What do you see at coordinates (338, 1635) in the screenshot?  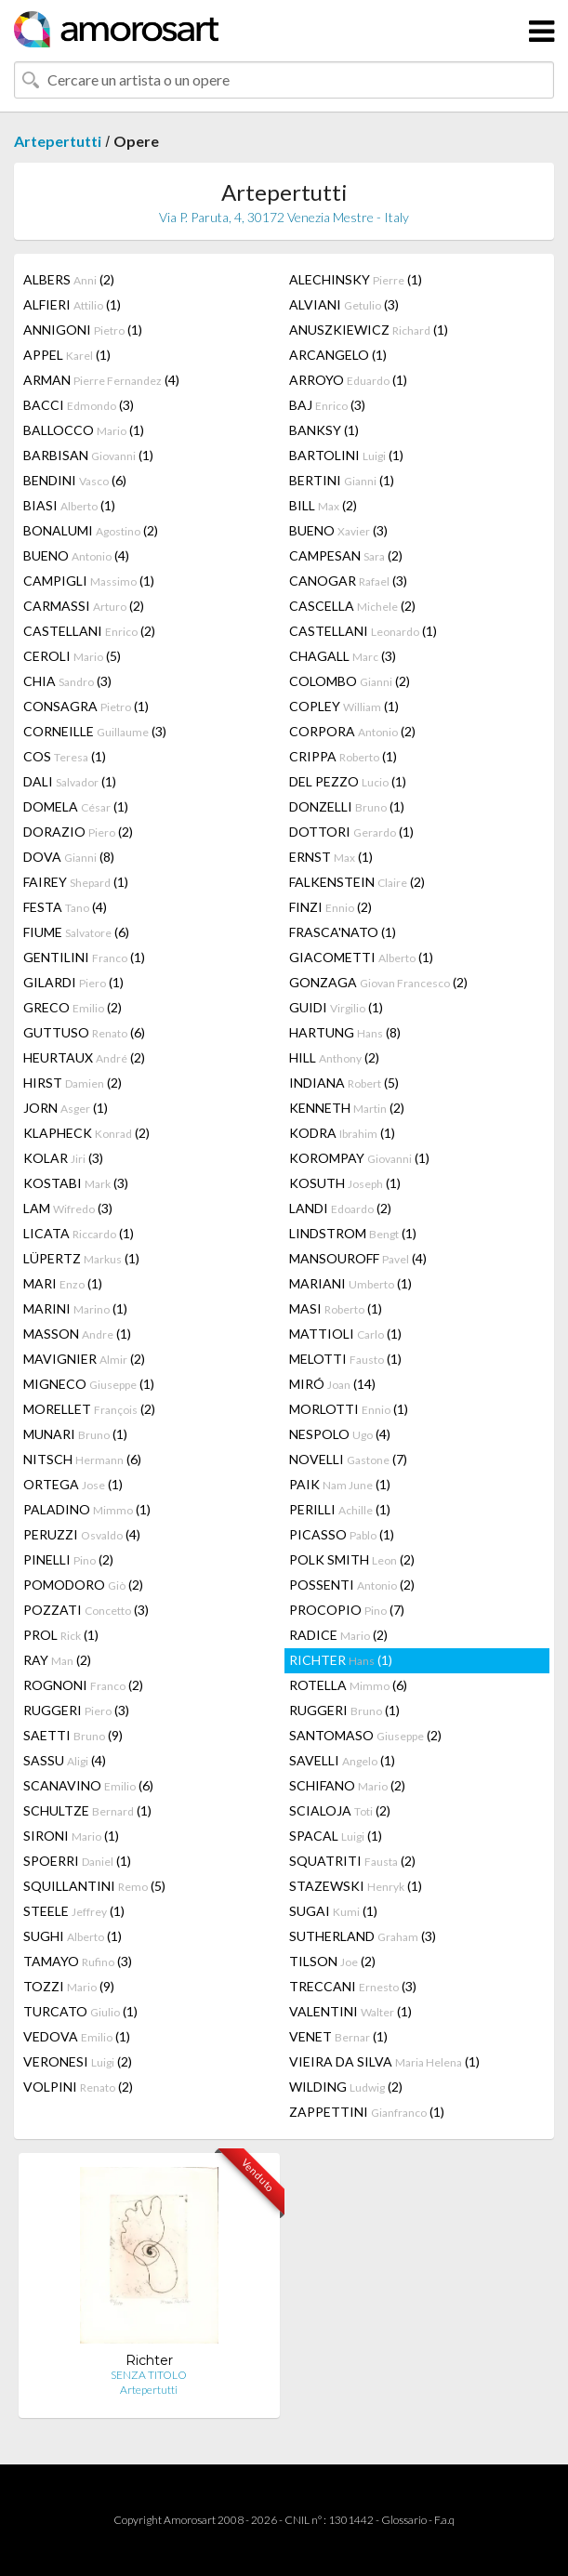 I see `RADICE (2)` at bounding box center [338, 1635].